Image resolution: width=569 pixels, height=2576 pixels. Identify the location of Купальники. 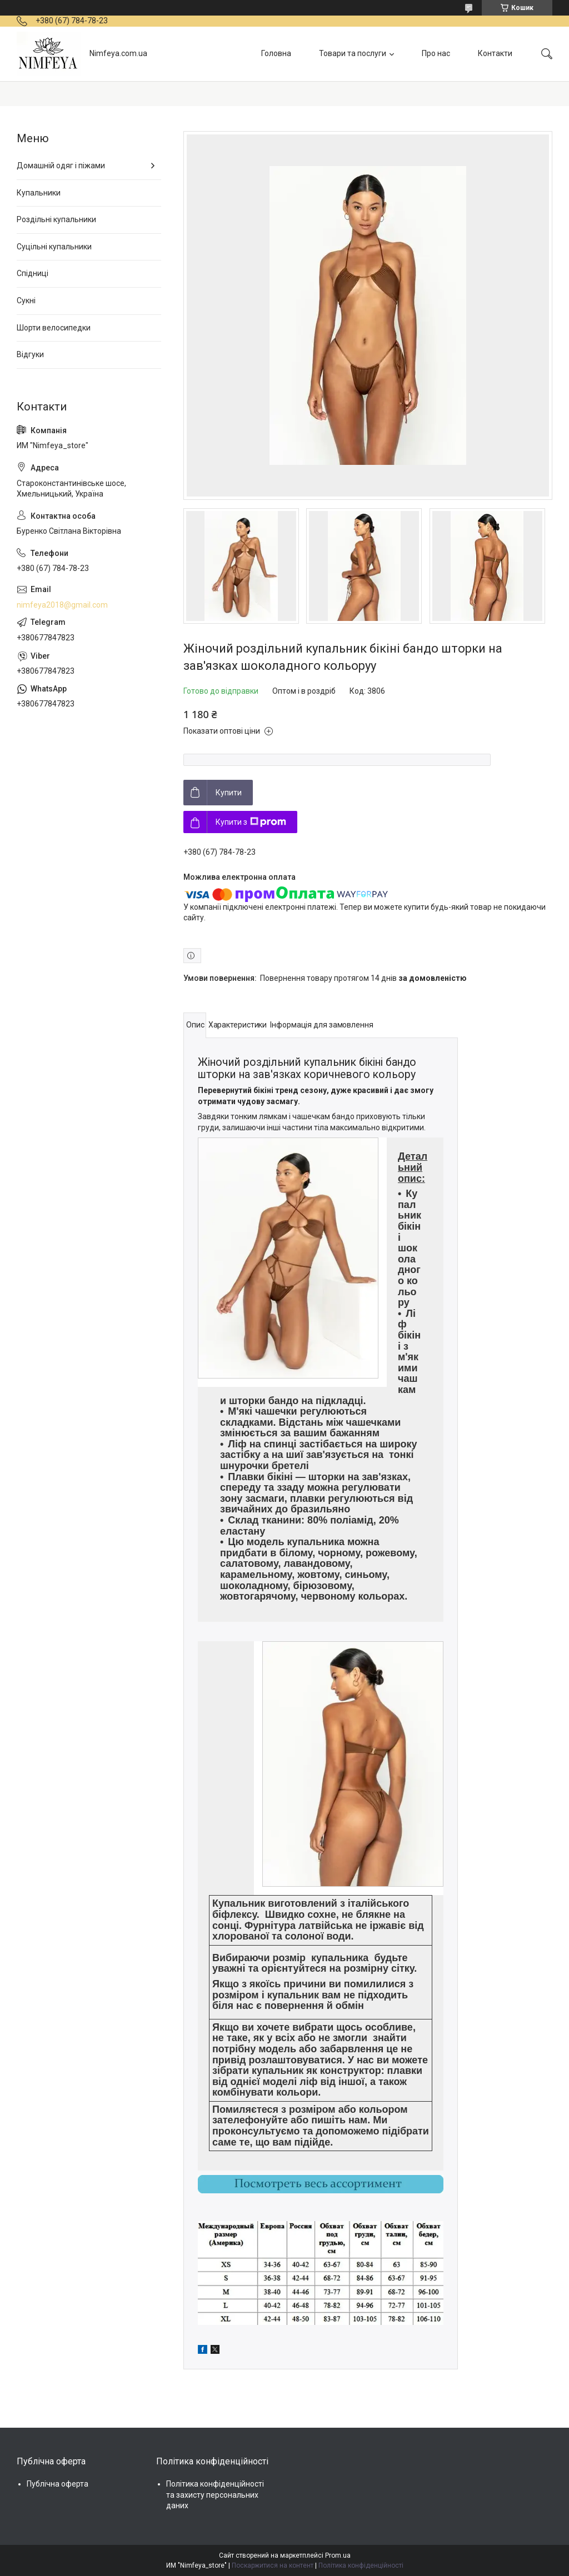
(39, 192).